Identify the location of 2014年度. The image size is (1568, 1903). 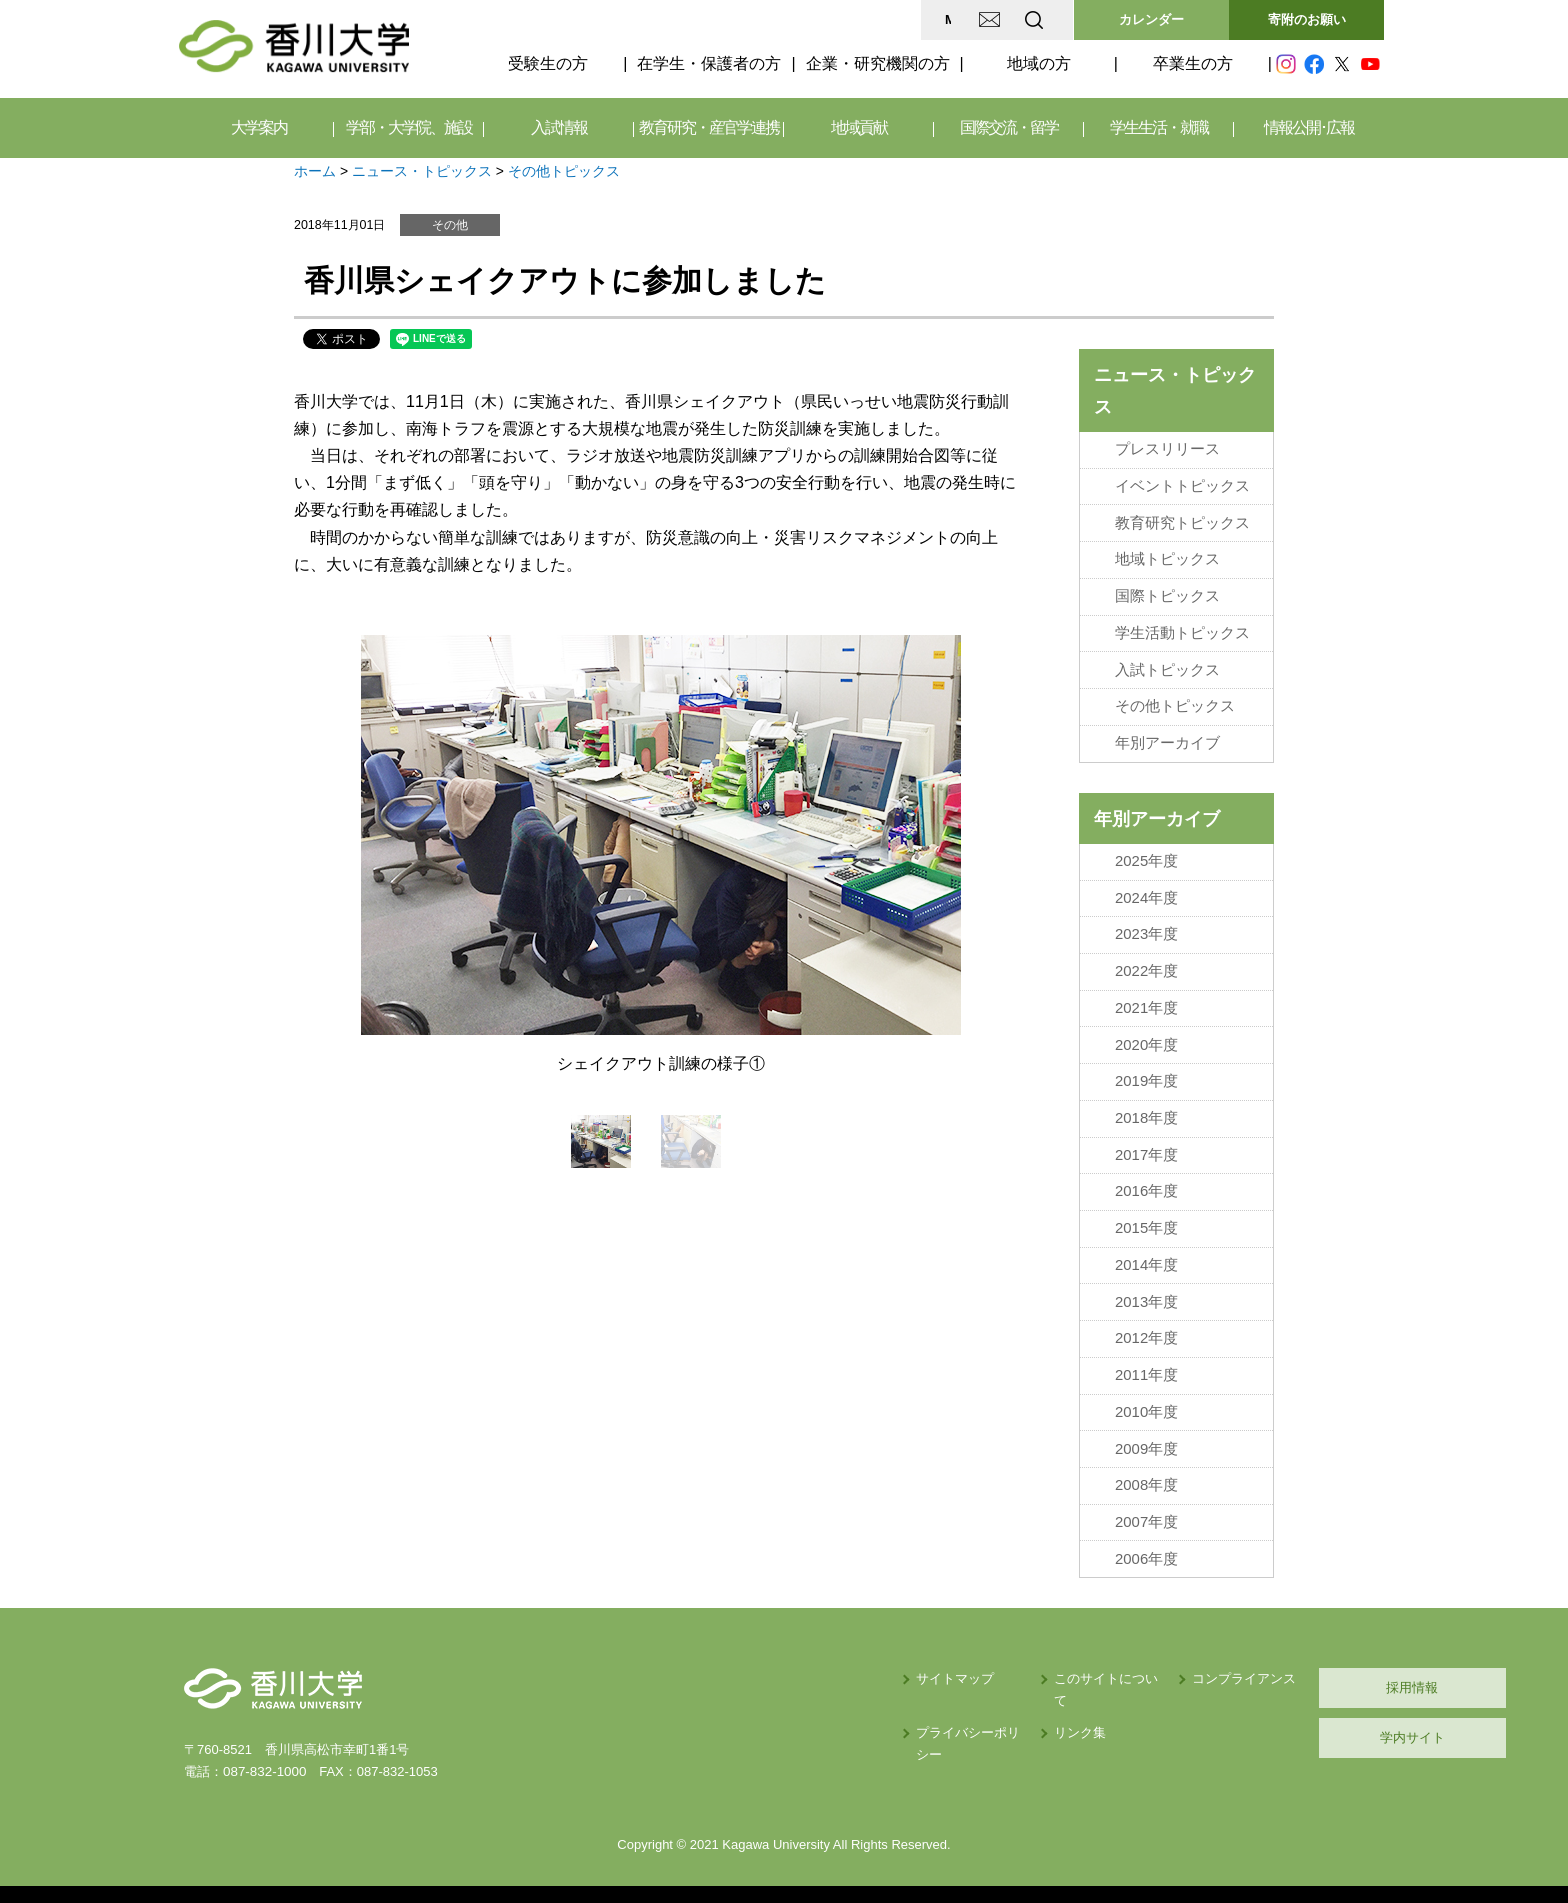
(1146, 1256).